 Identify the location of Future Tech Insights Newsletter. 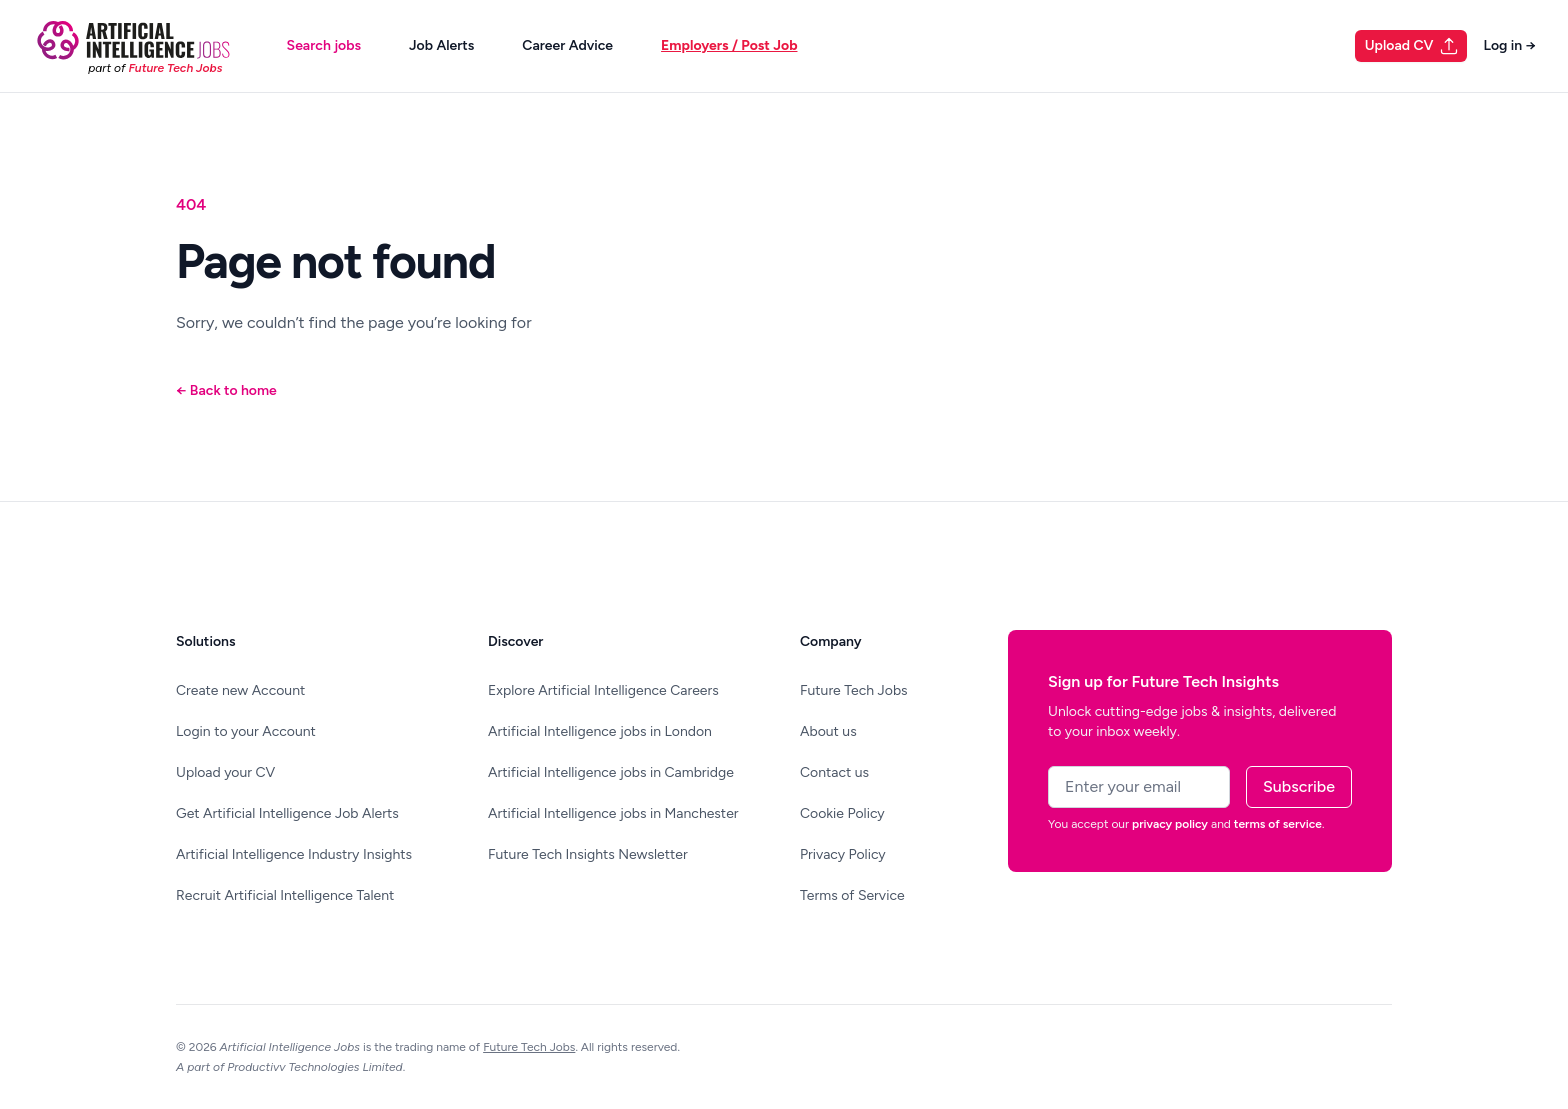
(588, 854).